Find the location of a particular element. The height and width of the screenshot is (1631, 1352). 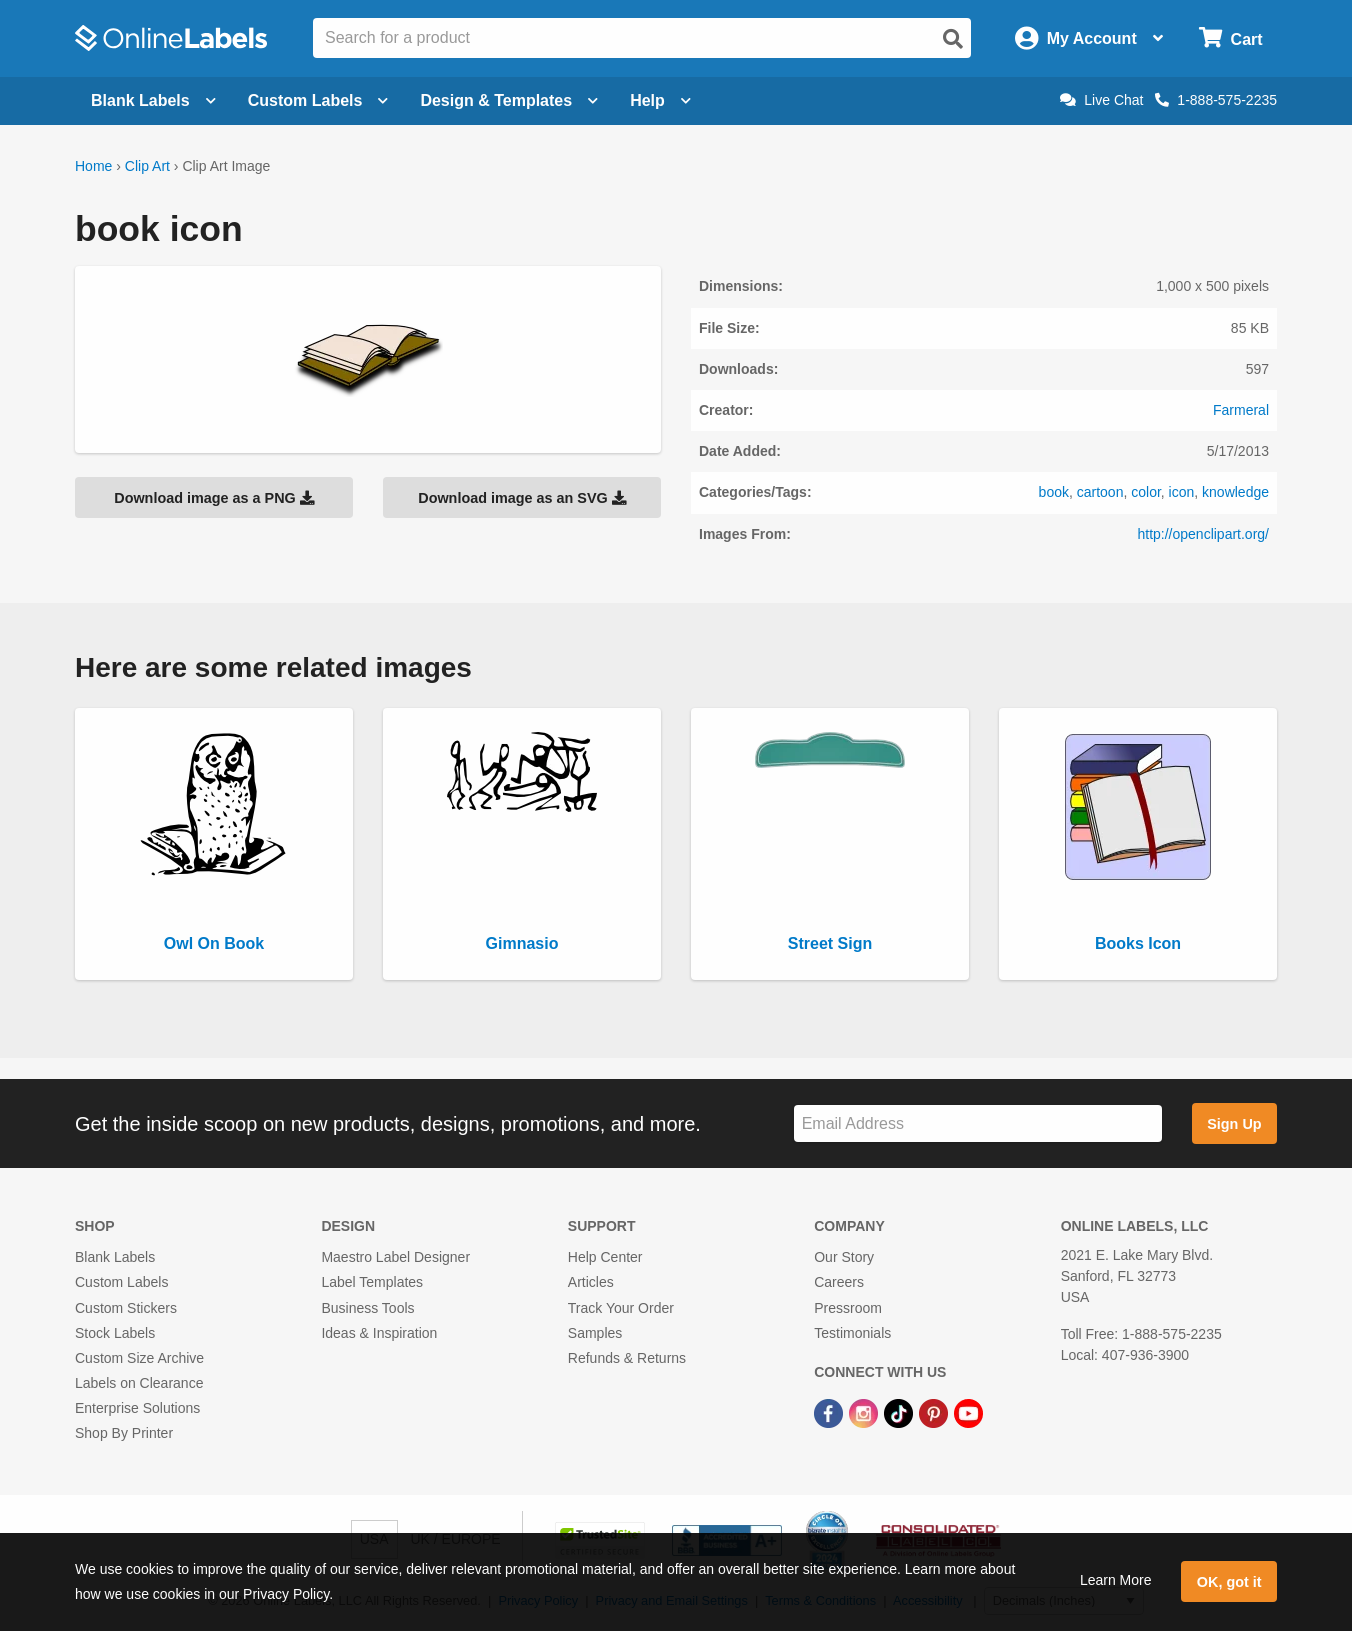

[TikTok Link] is located at coordinates (900, 1412).